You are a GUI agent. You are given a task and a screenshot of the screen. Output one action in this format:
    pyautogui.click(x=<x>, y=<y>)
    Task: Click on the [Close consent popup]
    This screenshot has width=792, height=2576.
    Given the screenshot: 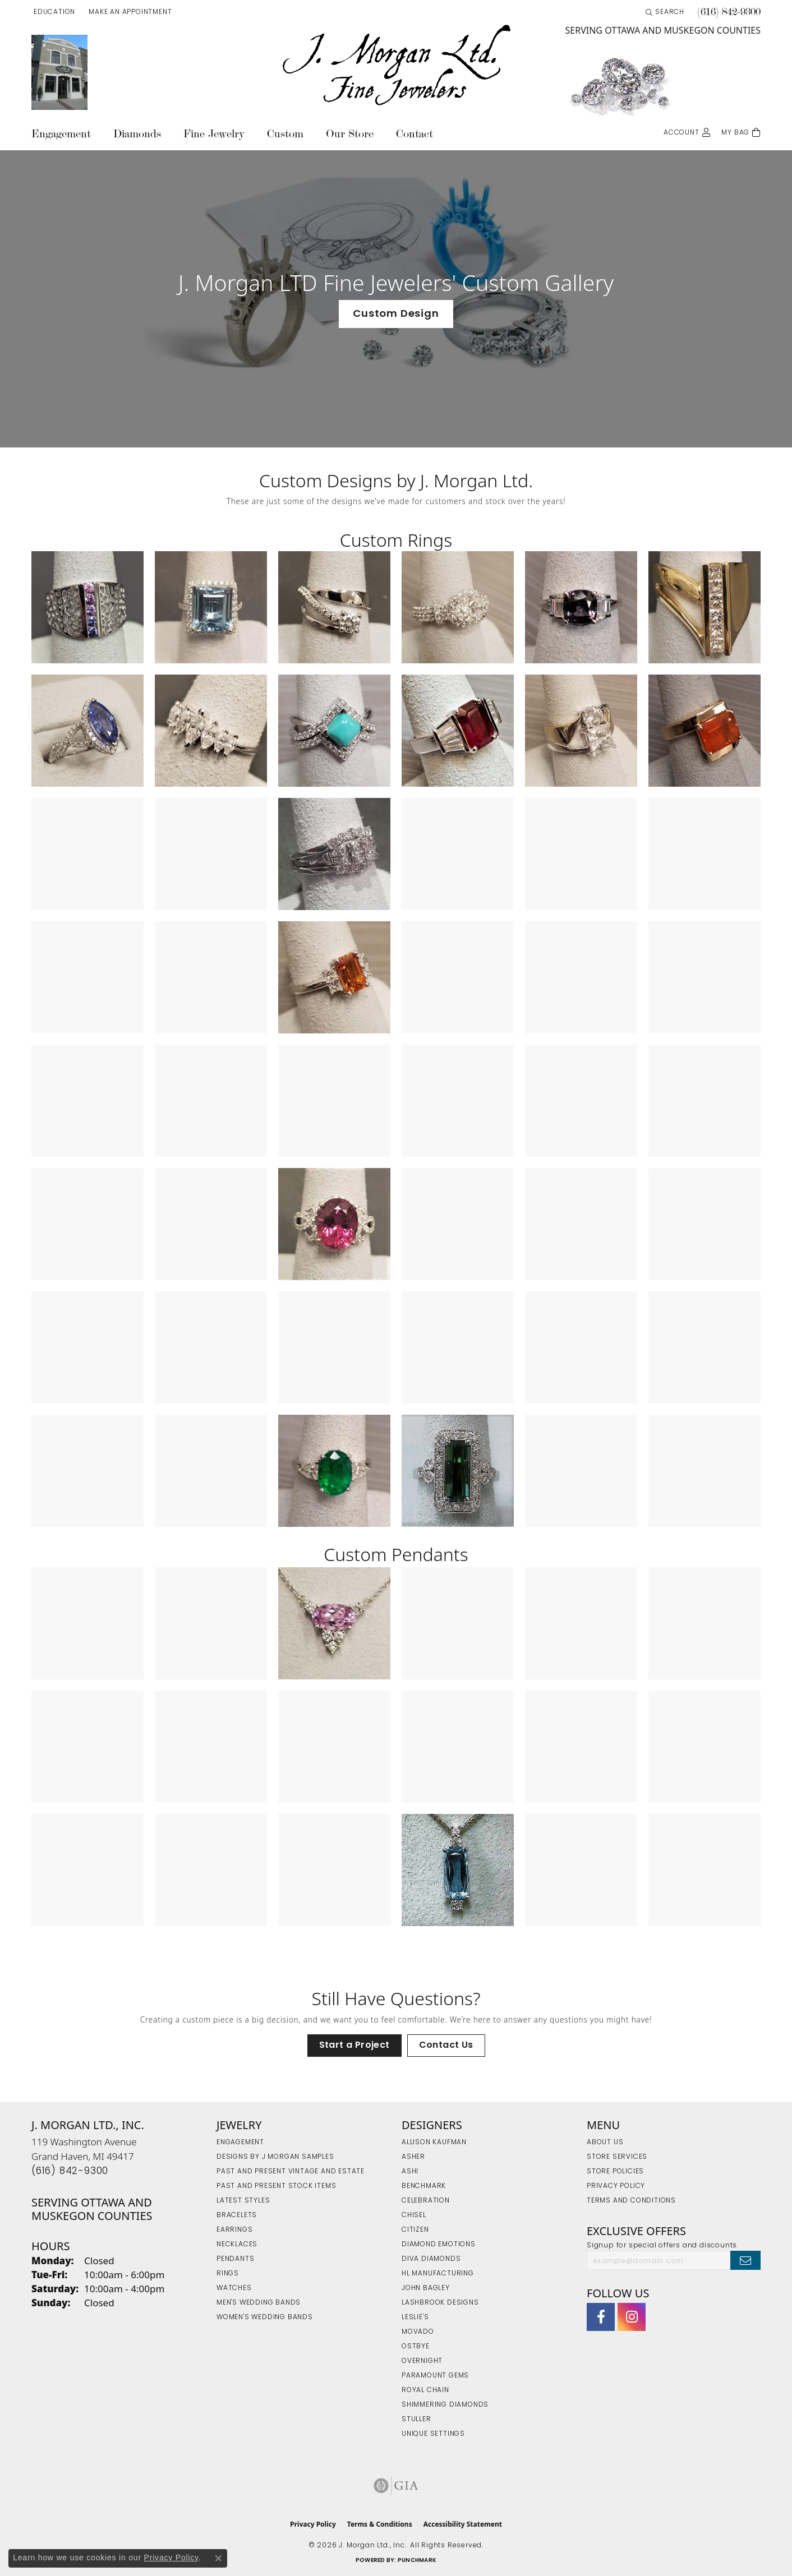 What is the action you would take?
    pyautogui.click(x=218, y=2558)
    